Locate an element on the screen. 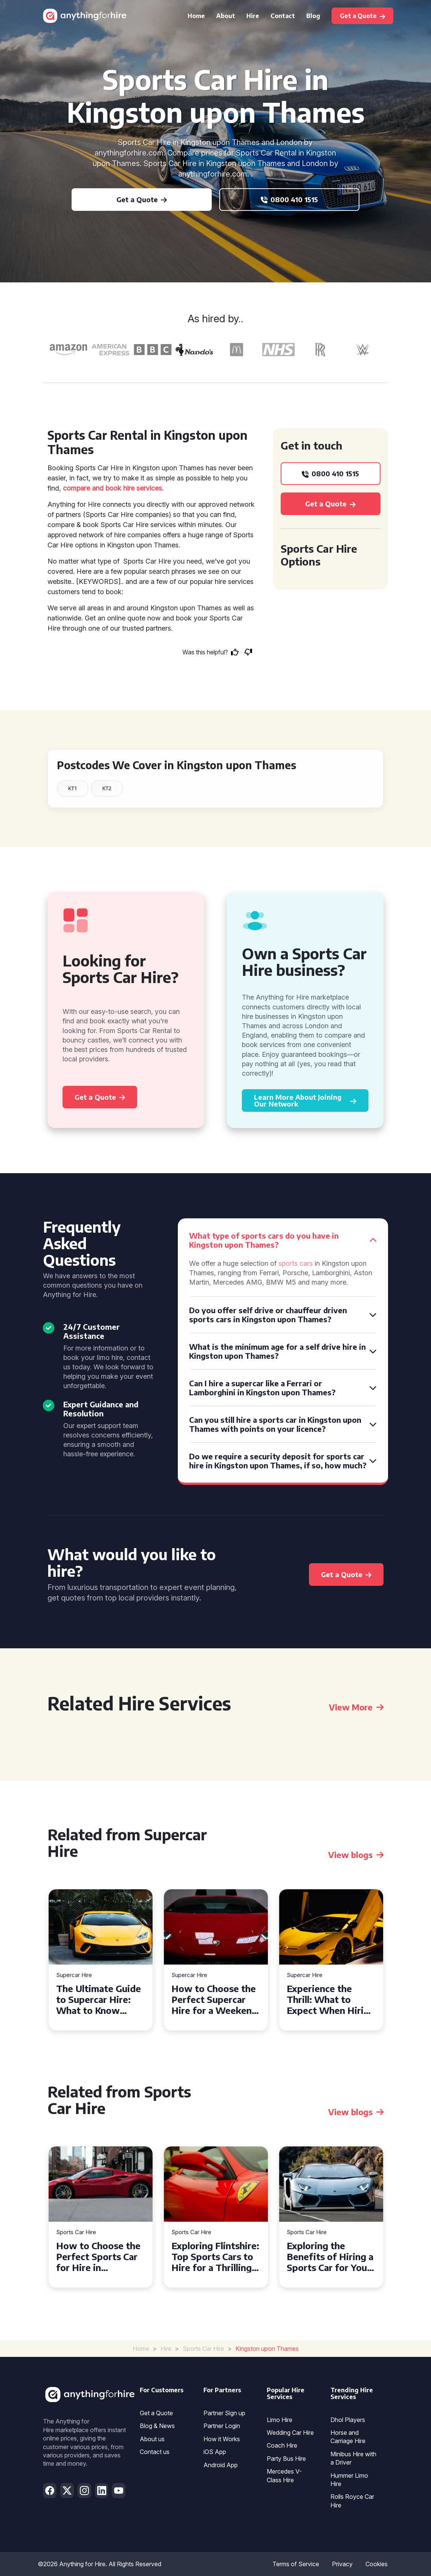  Android App is located at coordinates (220, 2465).